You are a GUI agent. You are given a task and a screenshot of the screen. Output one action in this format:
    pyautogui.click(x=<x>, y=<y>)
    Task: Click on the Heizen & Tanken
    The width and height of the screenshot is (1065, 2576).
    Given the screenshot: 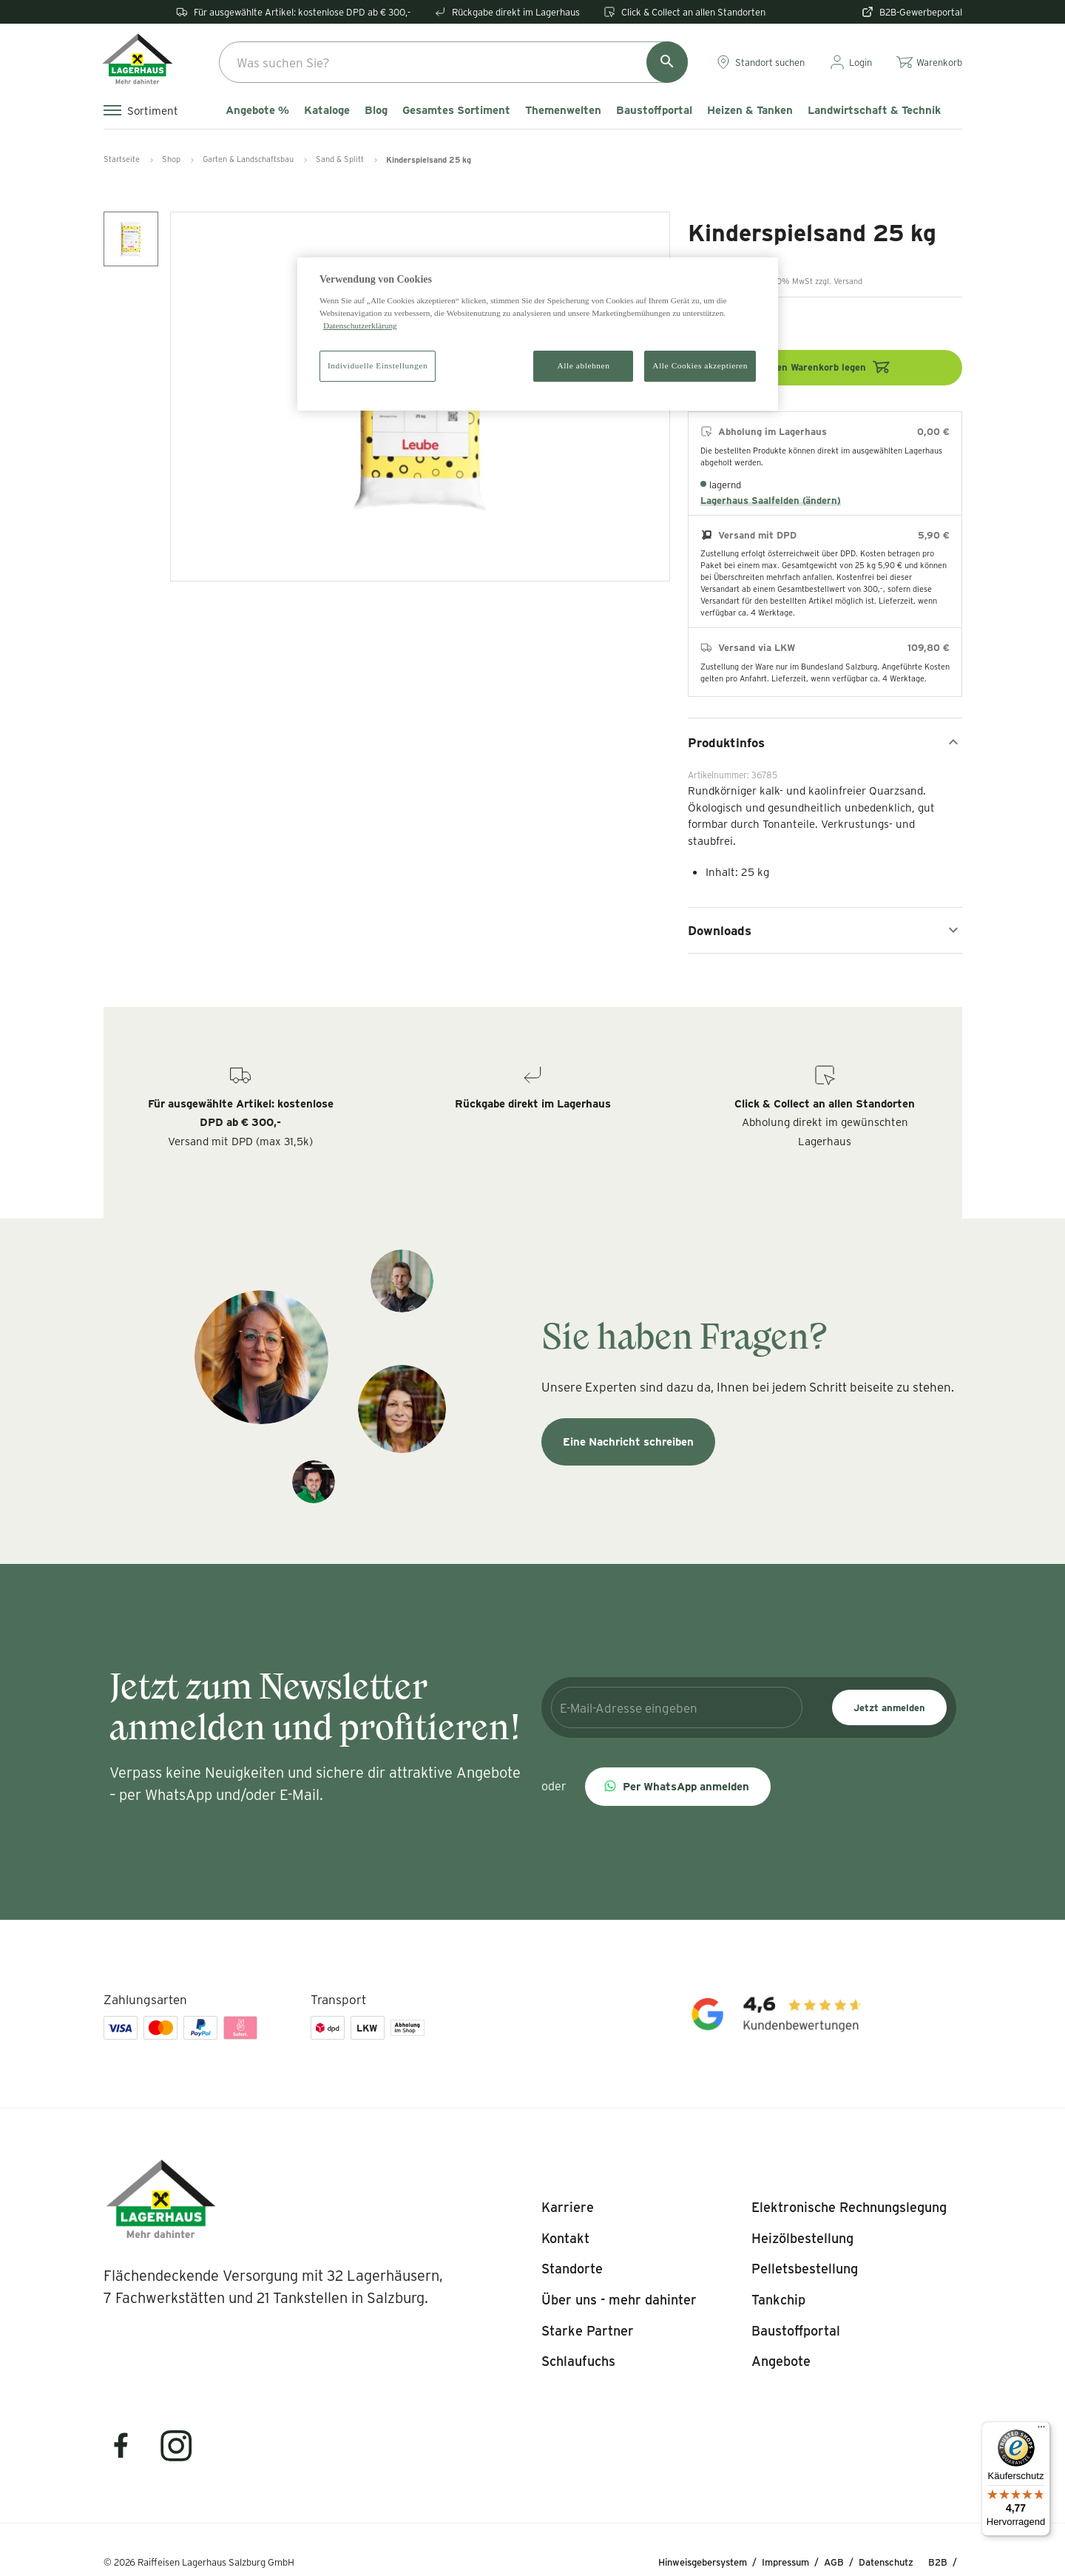 What is the action you would take?
    pyautogui.click(x=750, y=110)
    